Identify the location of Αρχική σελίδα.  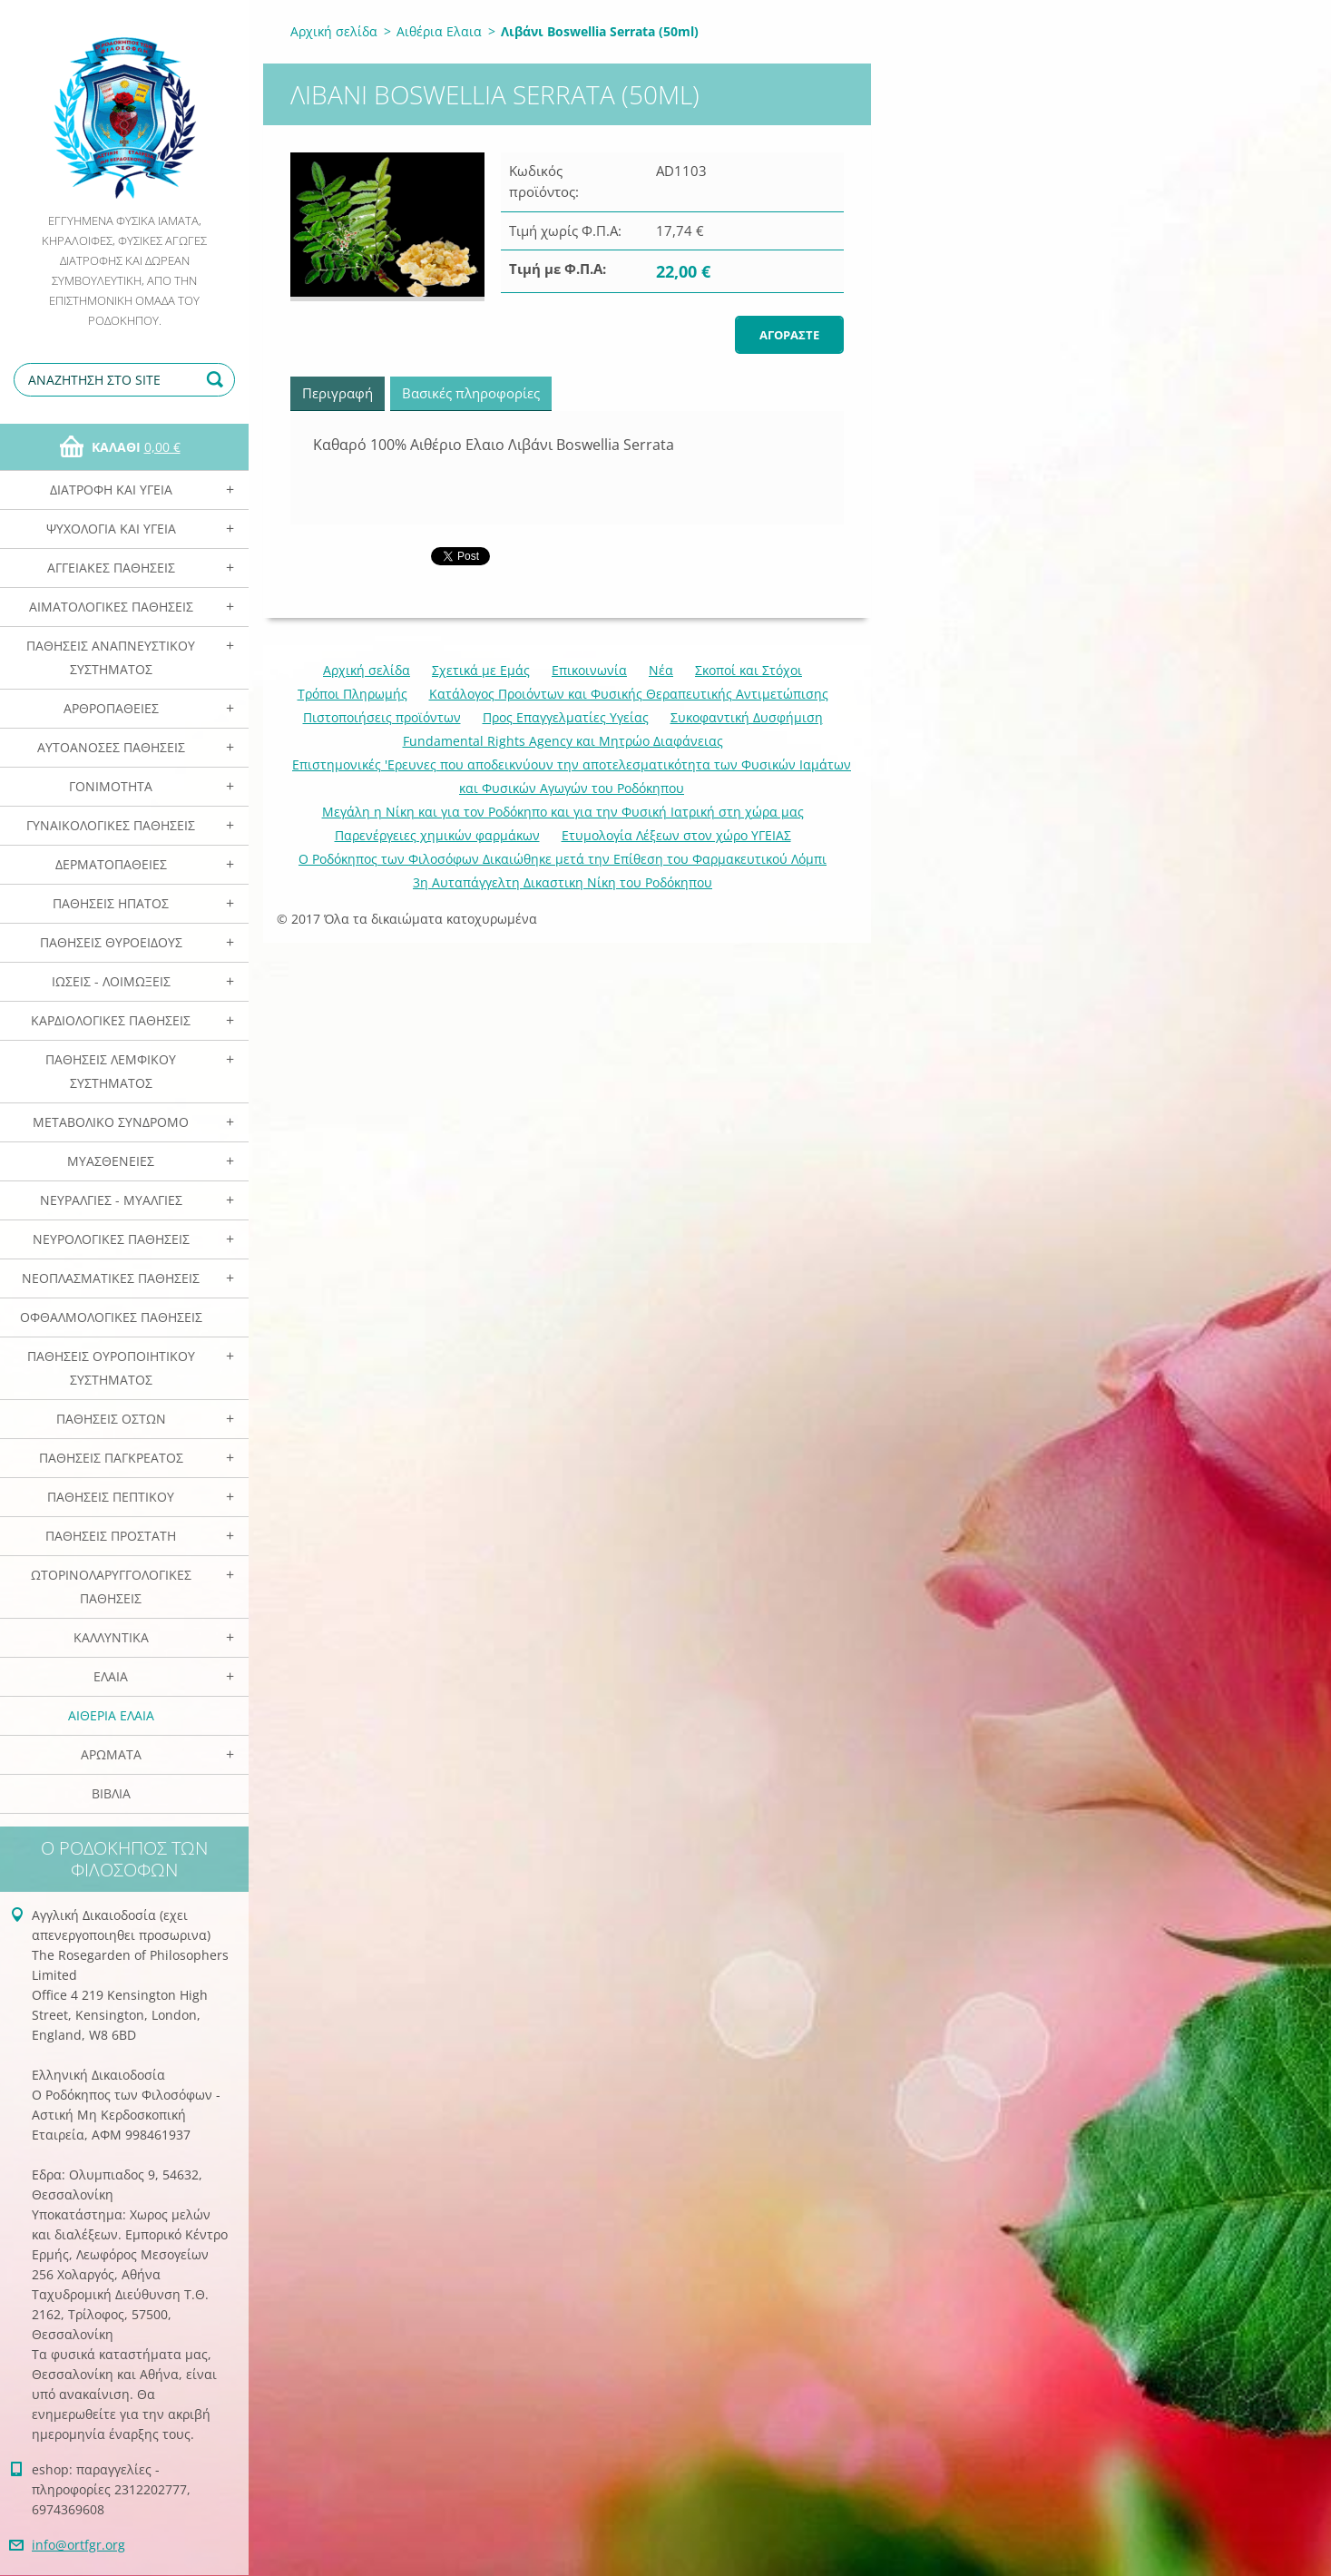
(333, 31).